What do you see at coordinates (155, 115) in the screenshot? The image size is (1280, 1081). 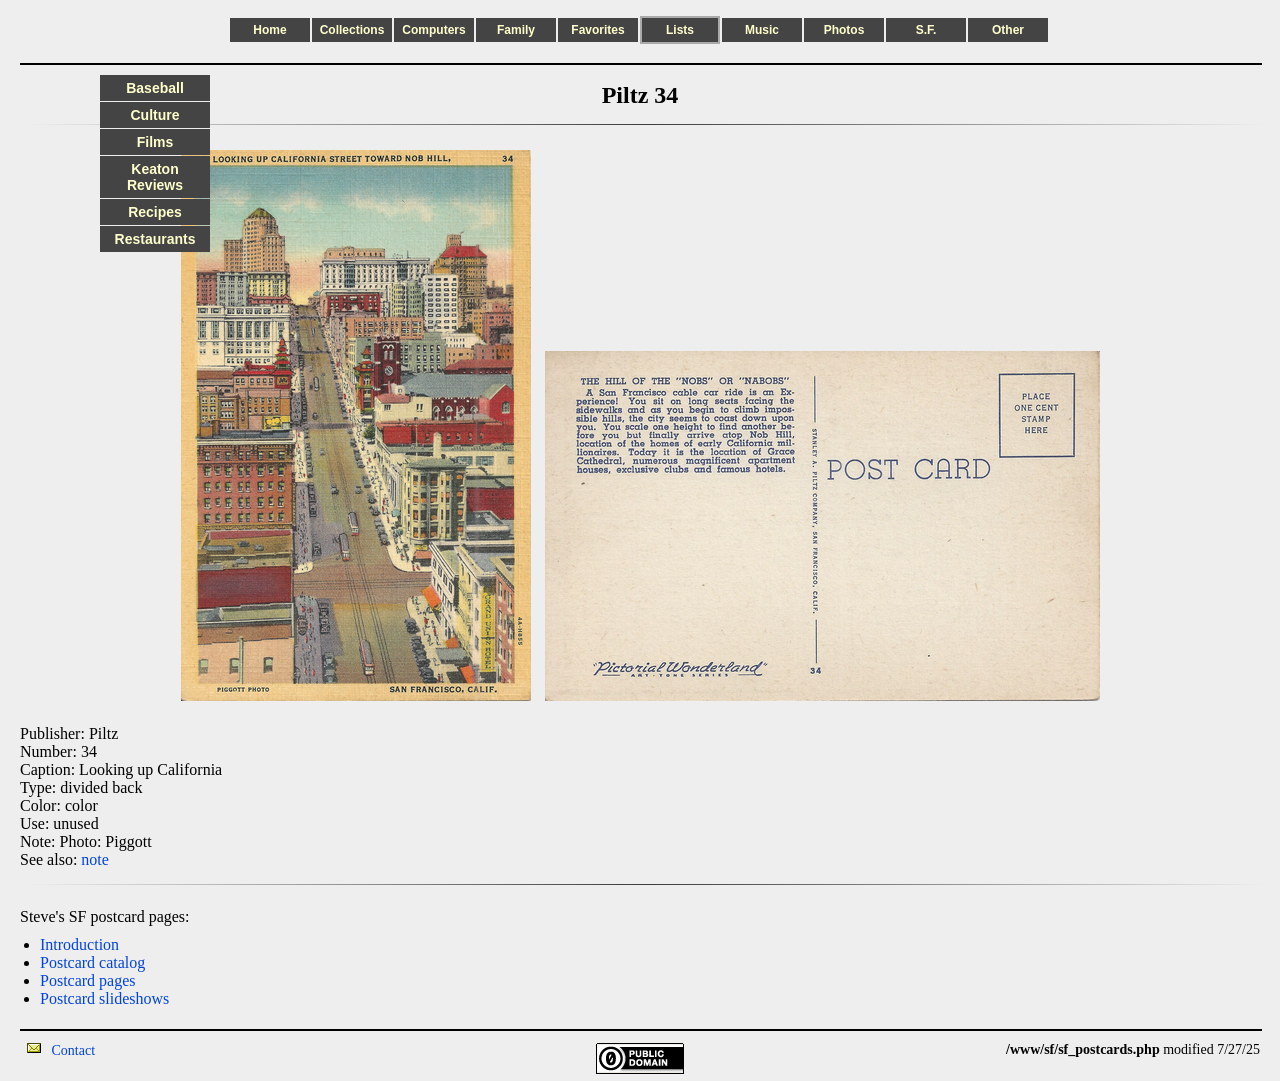 I see `Culture` at bounding box center [155, 115].